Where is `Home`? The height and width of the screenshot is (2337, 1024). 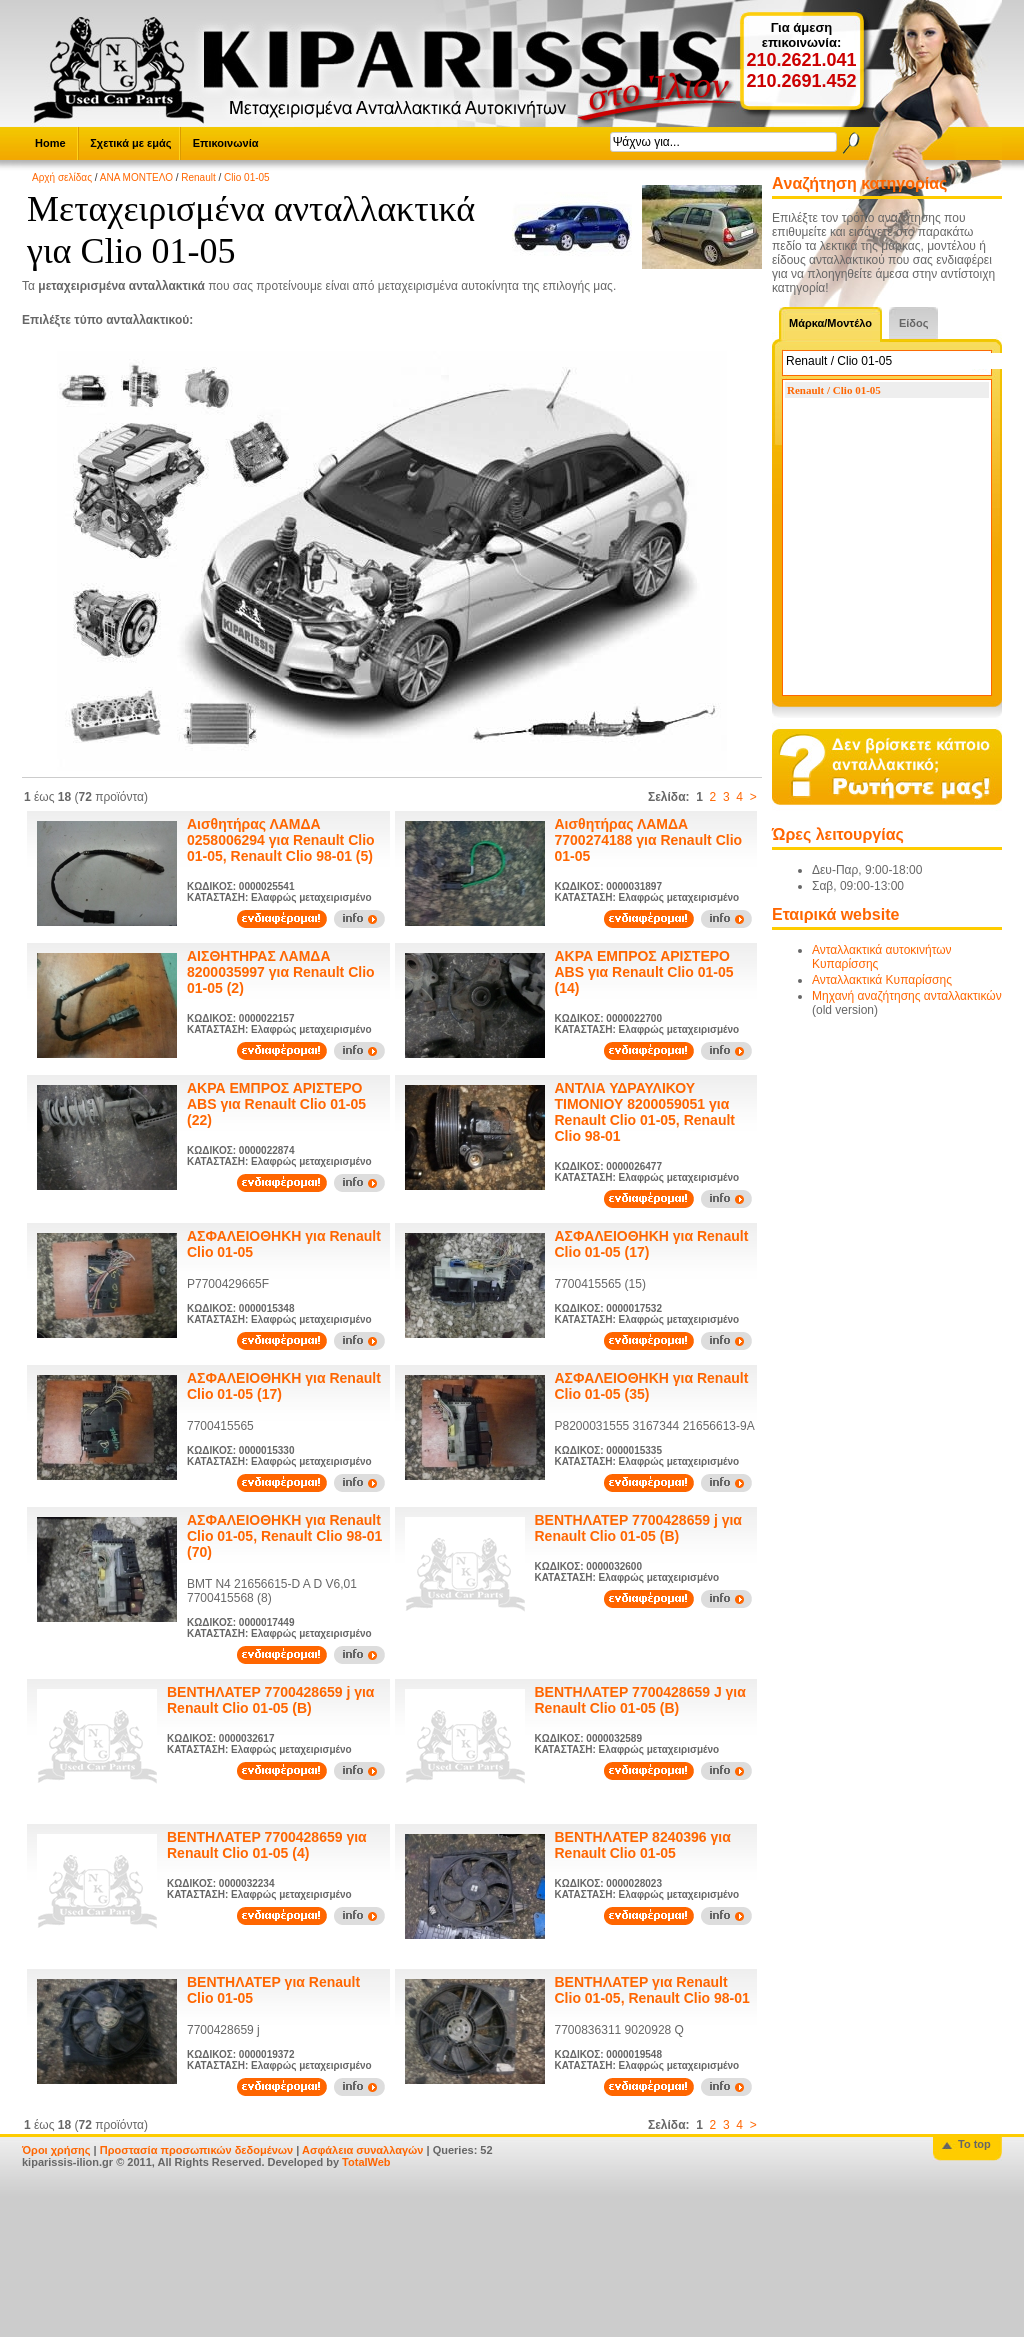 Home is located at coordinates (50, 143).